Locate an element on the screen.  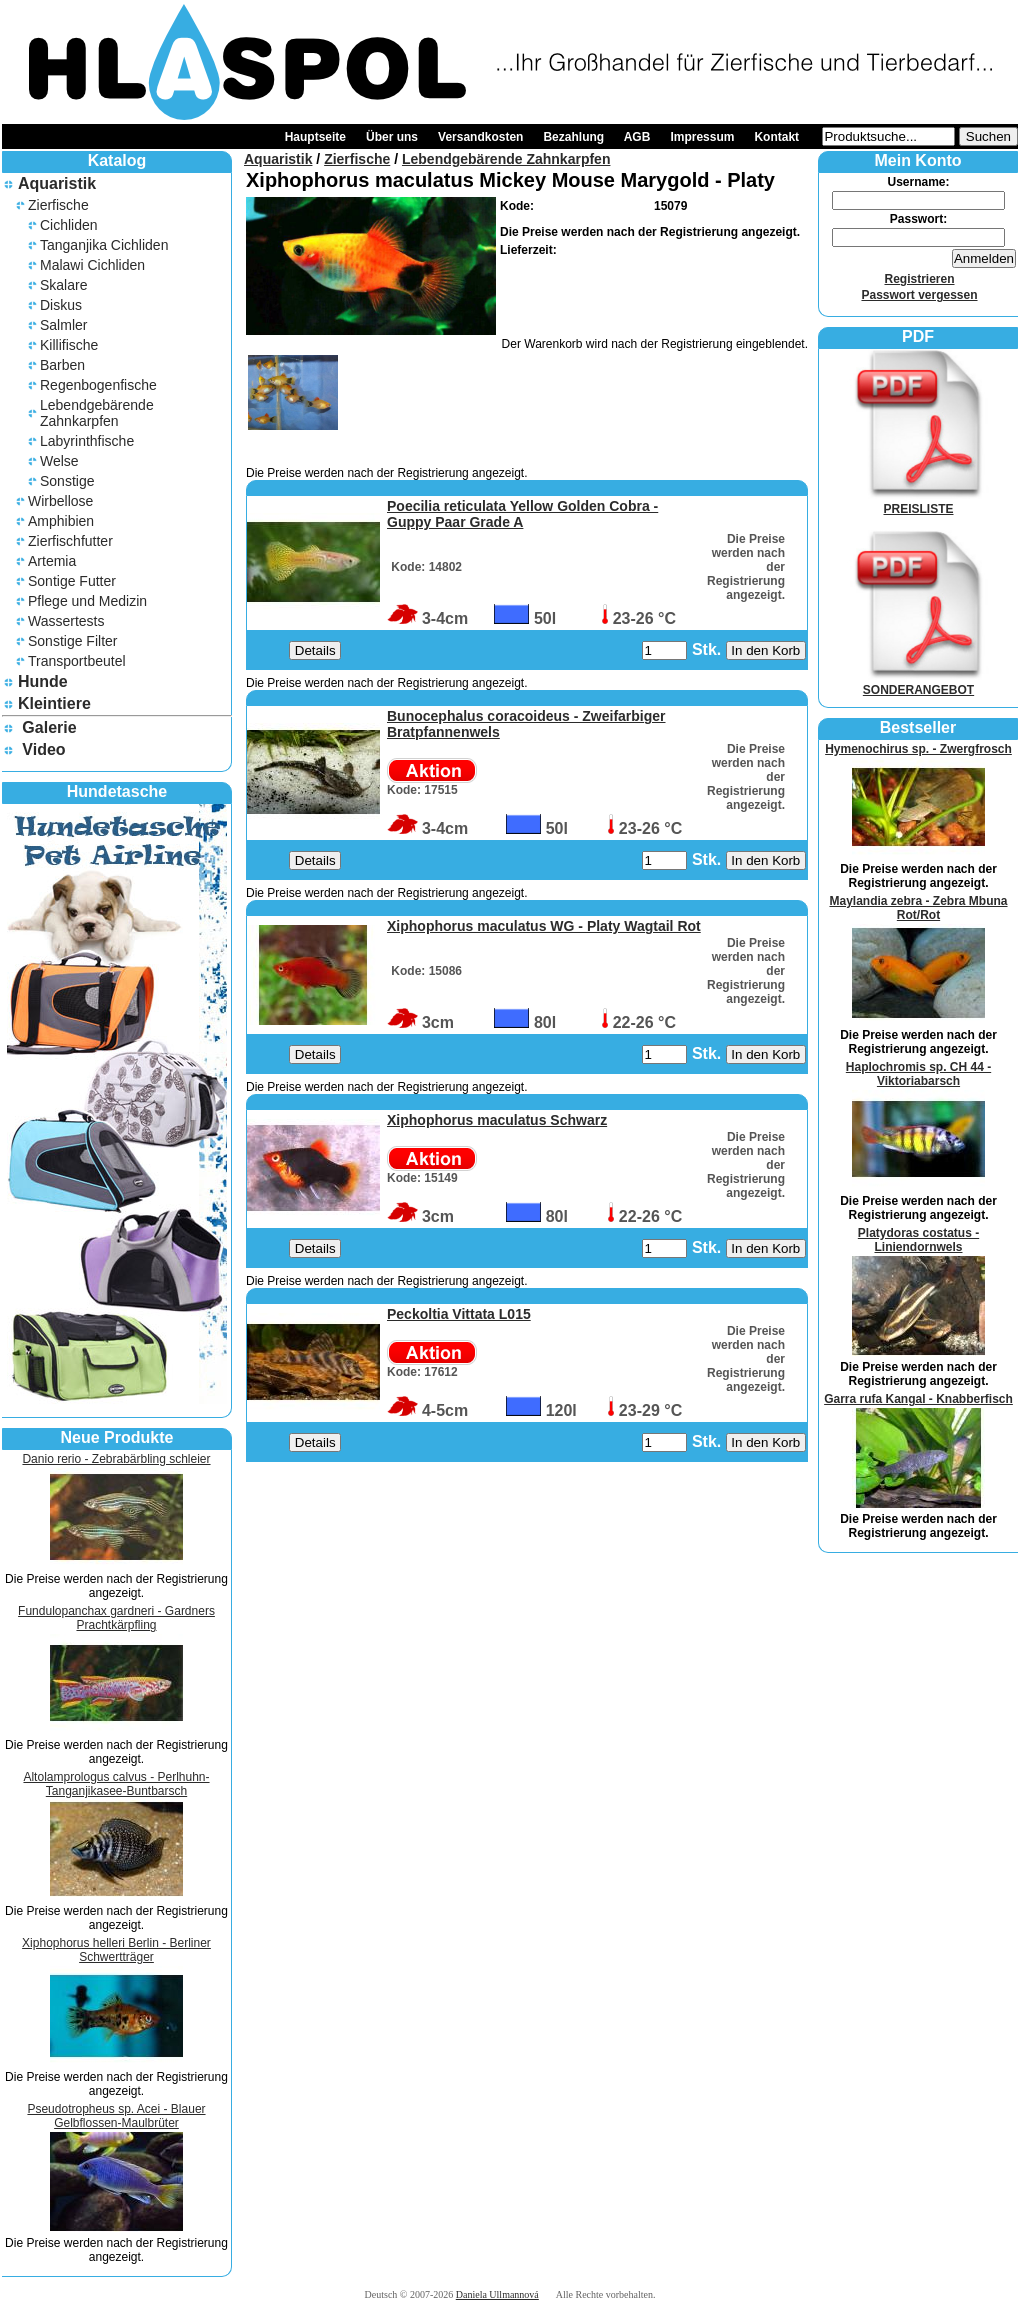
Skalare is located at coordinates (63, 285).